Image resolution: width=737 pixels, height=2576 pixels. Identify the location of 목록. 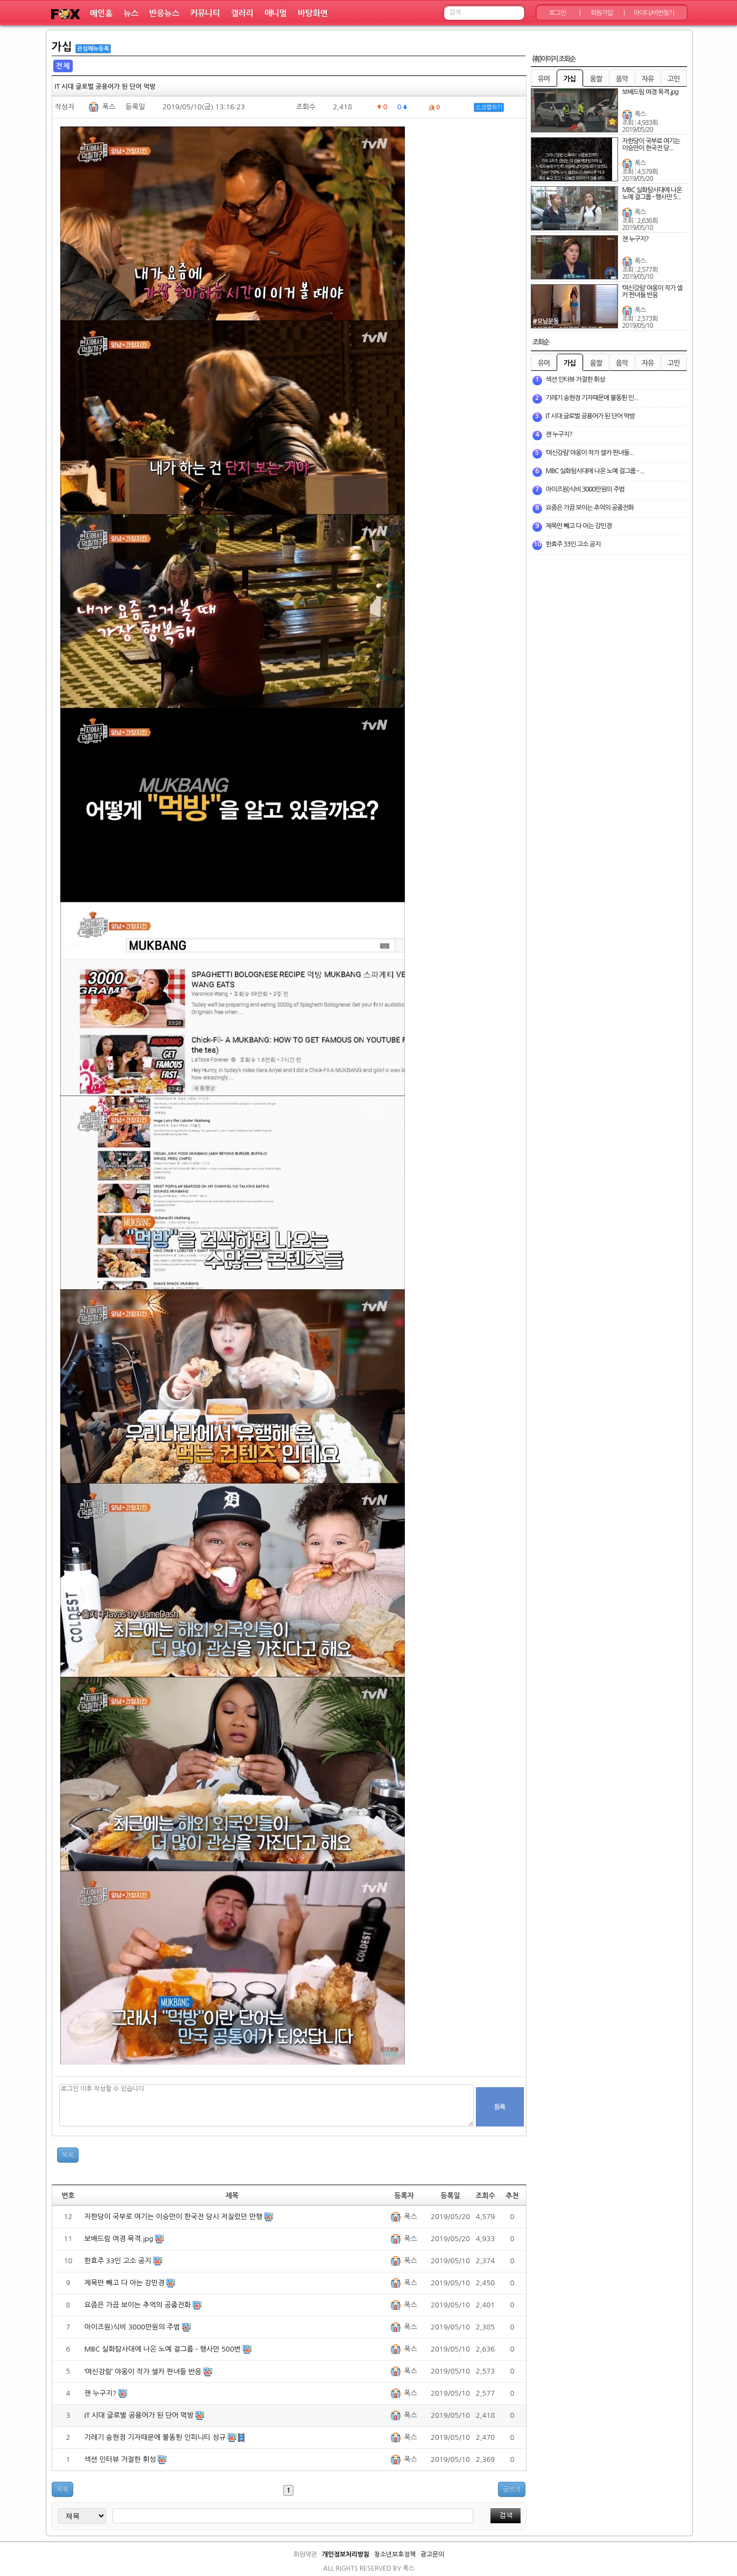
(68, 2155).